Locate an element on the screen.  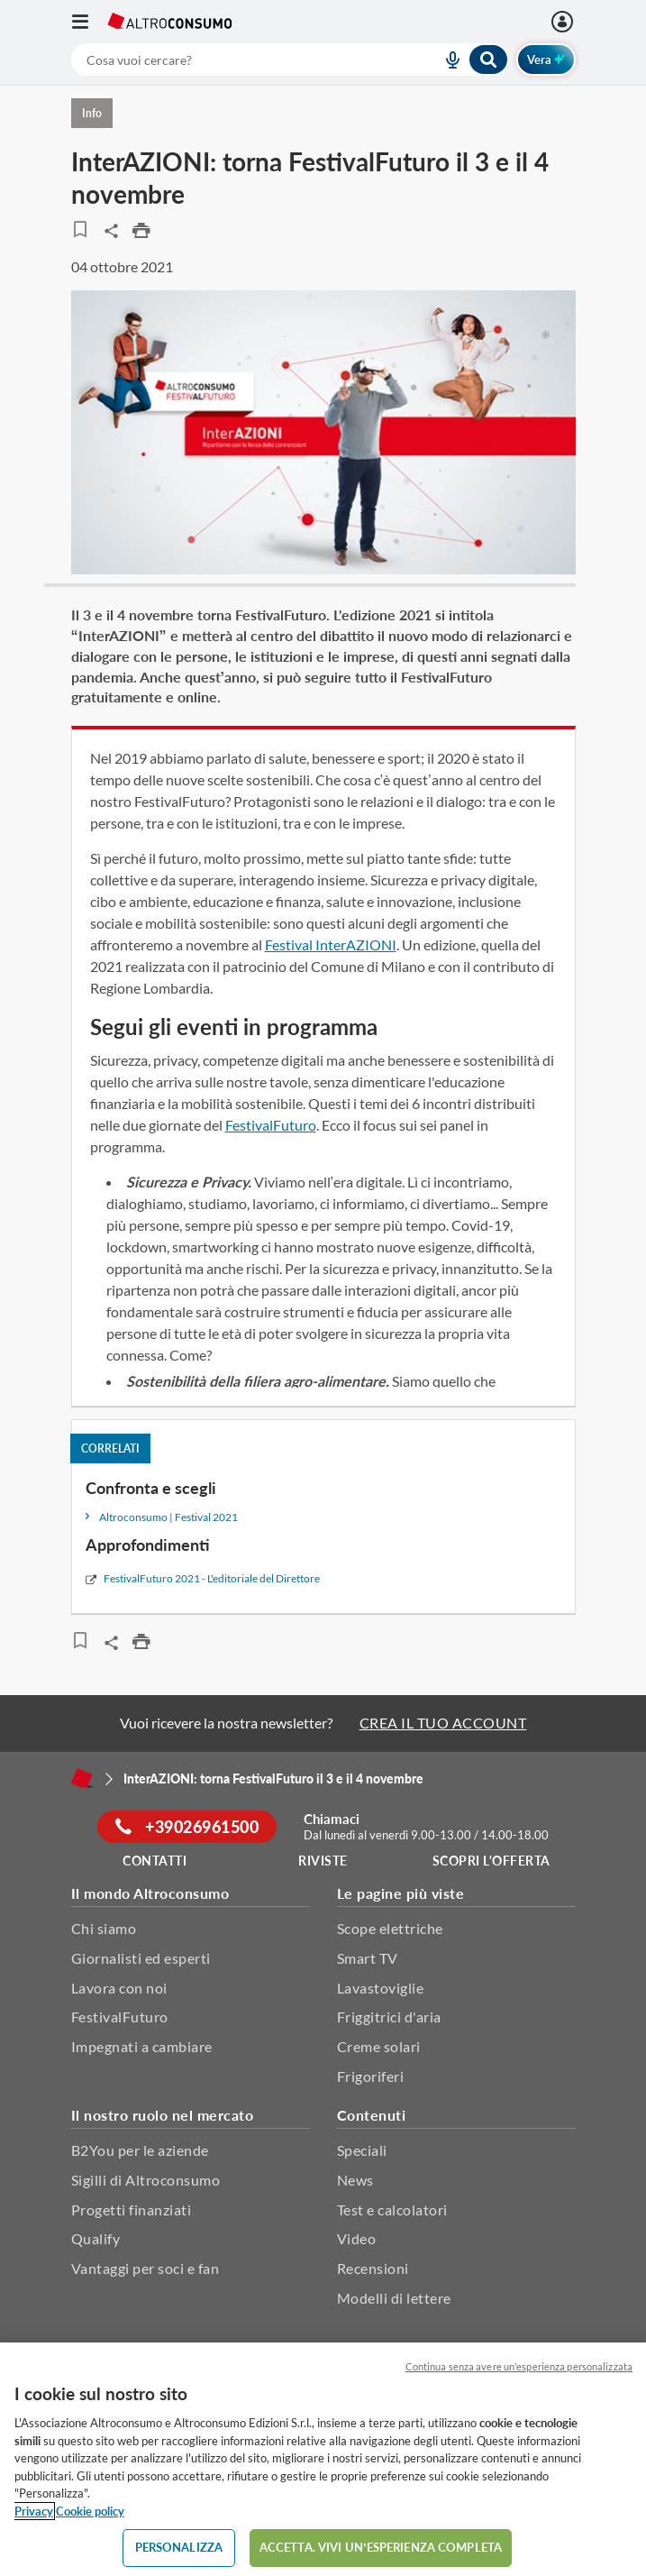
FestivalFuturo 2021 - L'editoriale del Direttore is located at coordinates (212, 1578).